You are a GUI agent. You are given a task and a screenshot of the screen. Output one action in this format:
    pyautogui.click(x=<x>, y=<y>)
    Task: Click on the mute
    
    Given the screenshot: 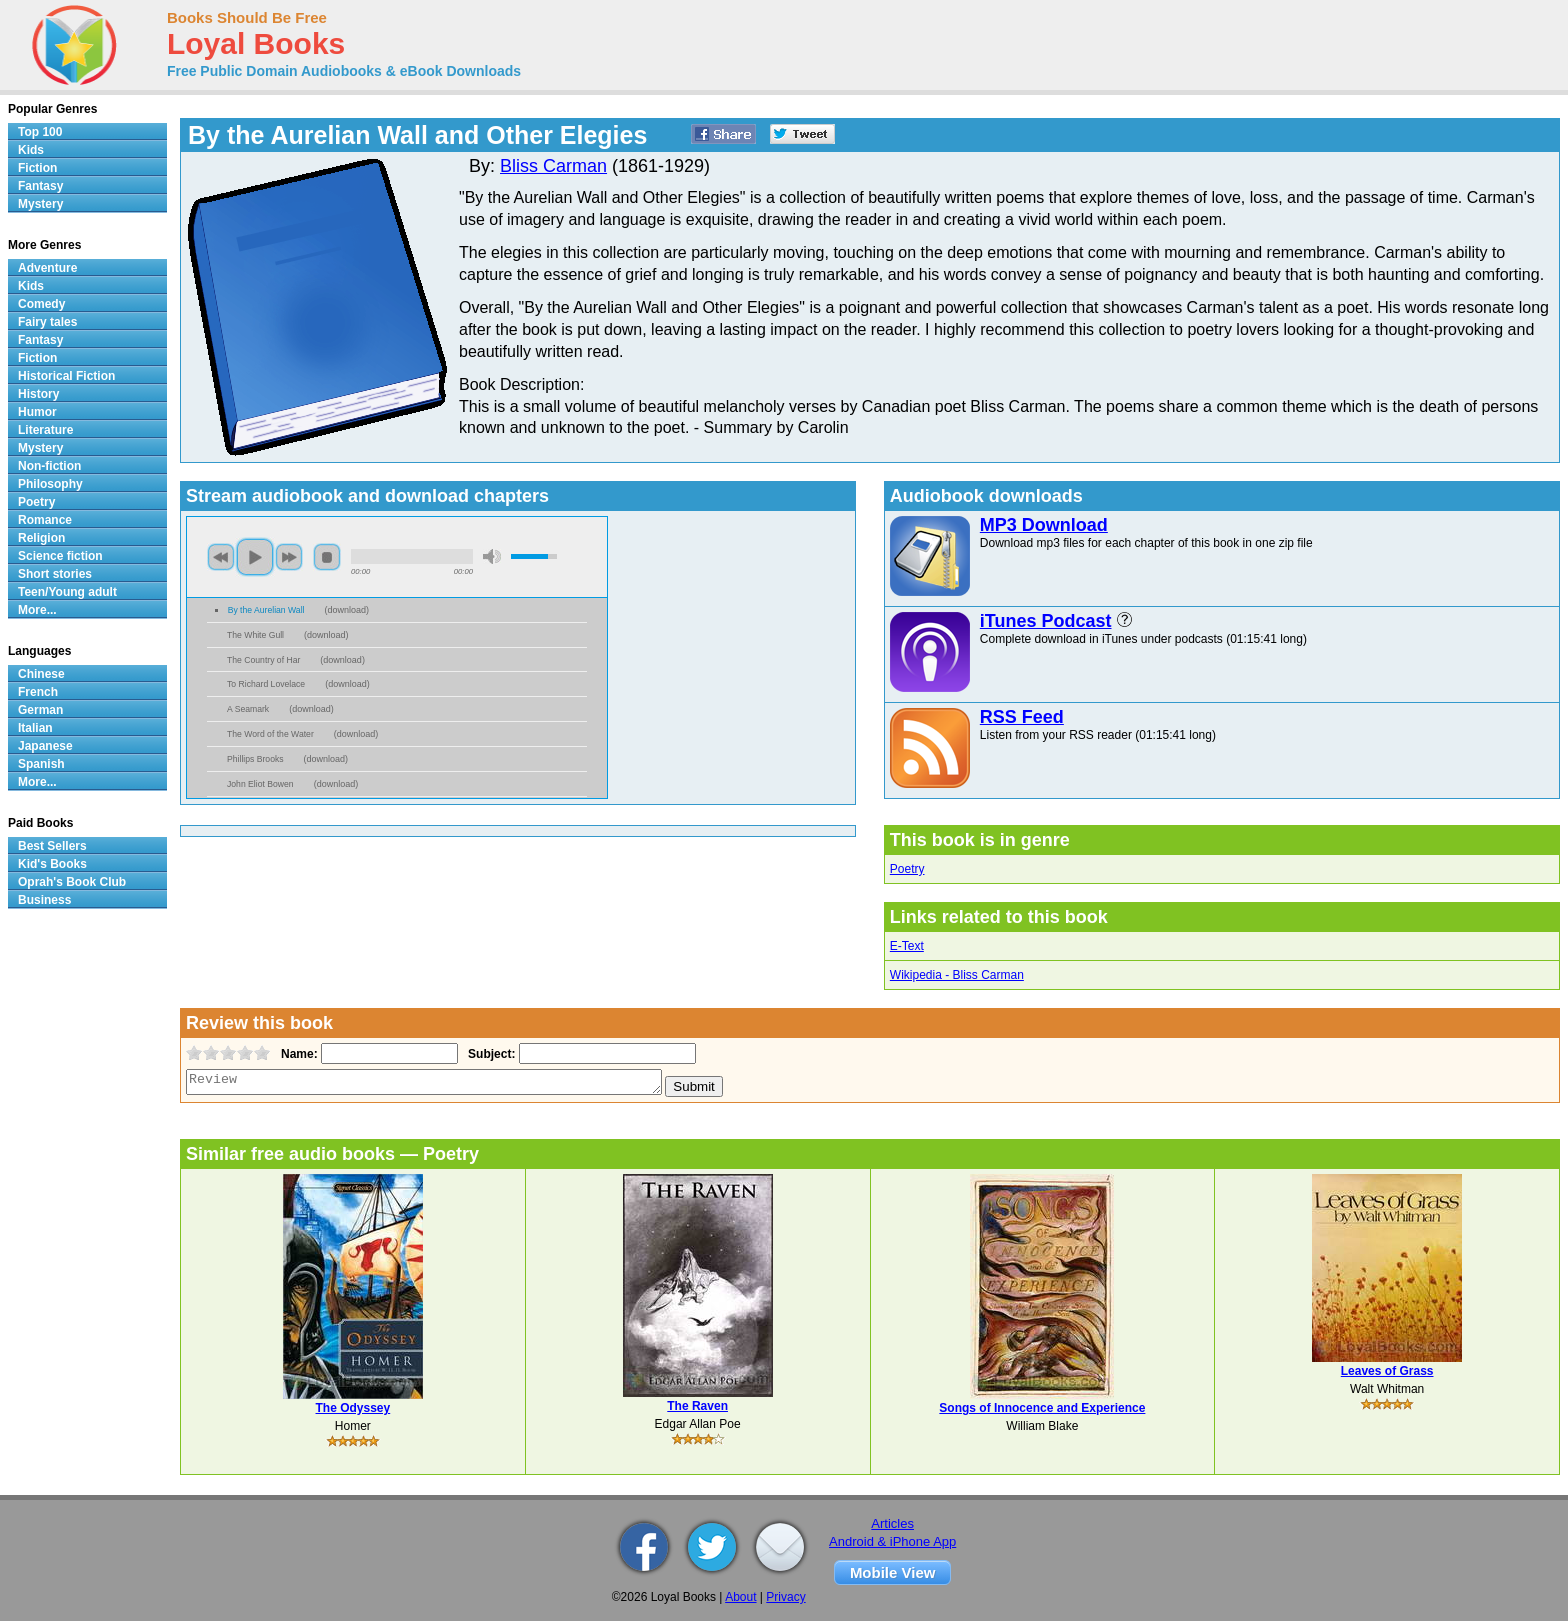 What is the action you would take?
    pyautogui.click(x=492, y=556)
    